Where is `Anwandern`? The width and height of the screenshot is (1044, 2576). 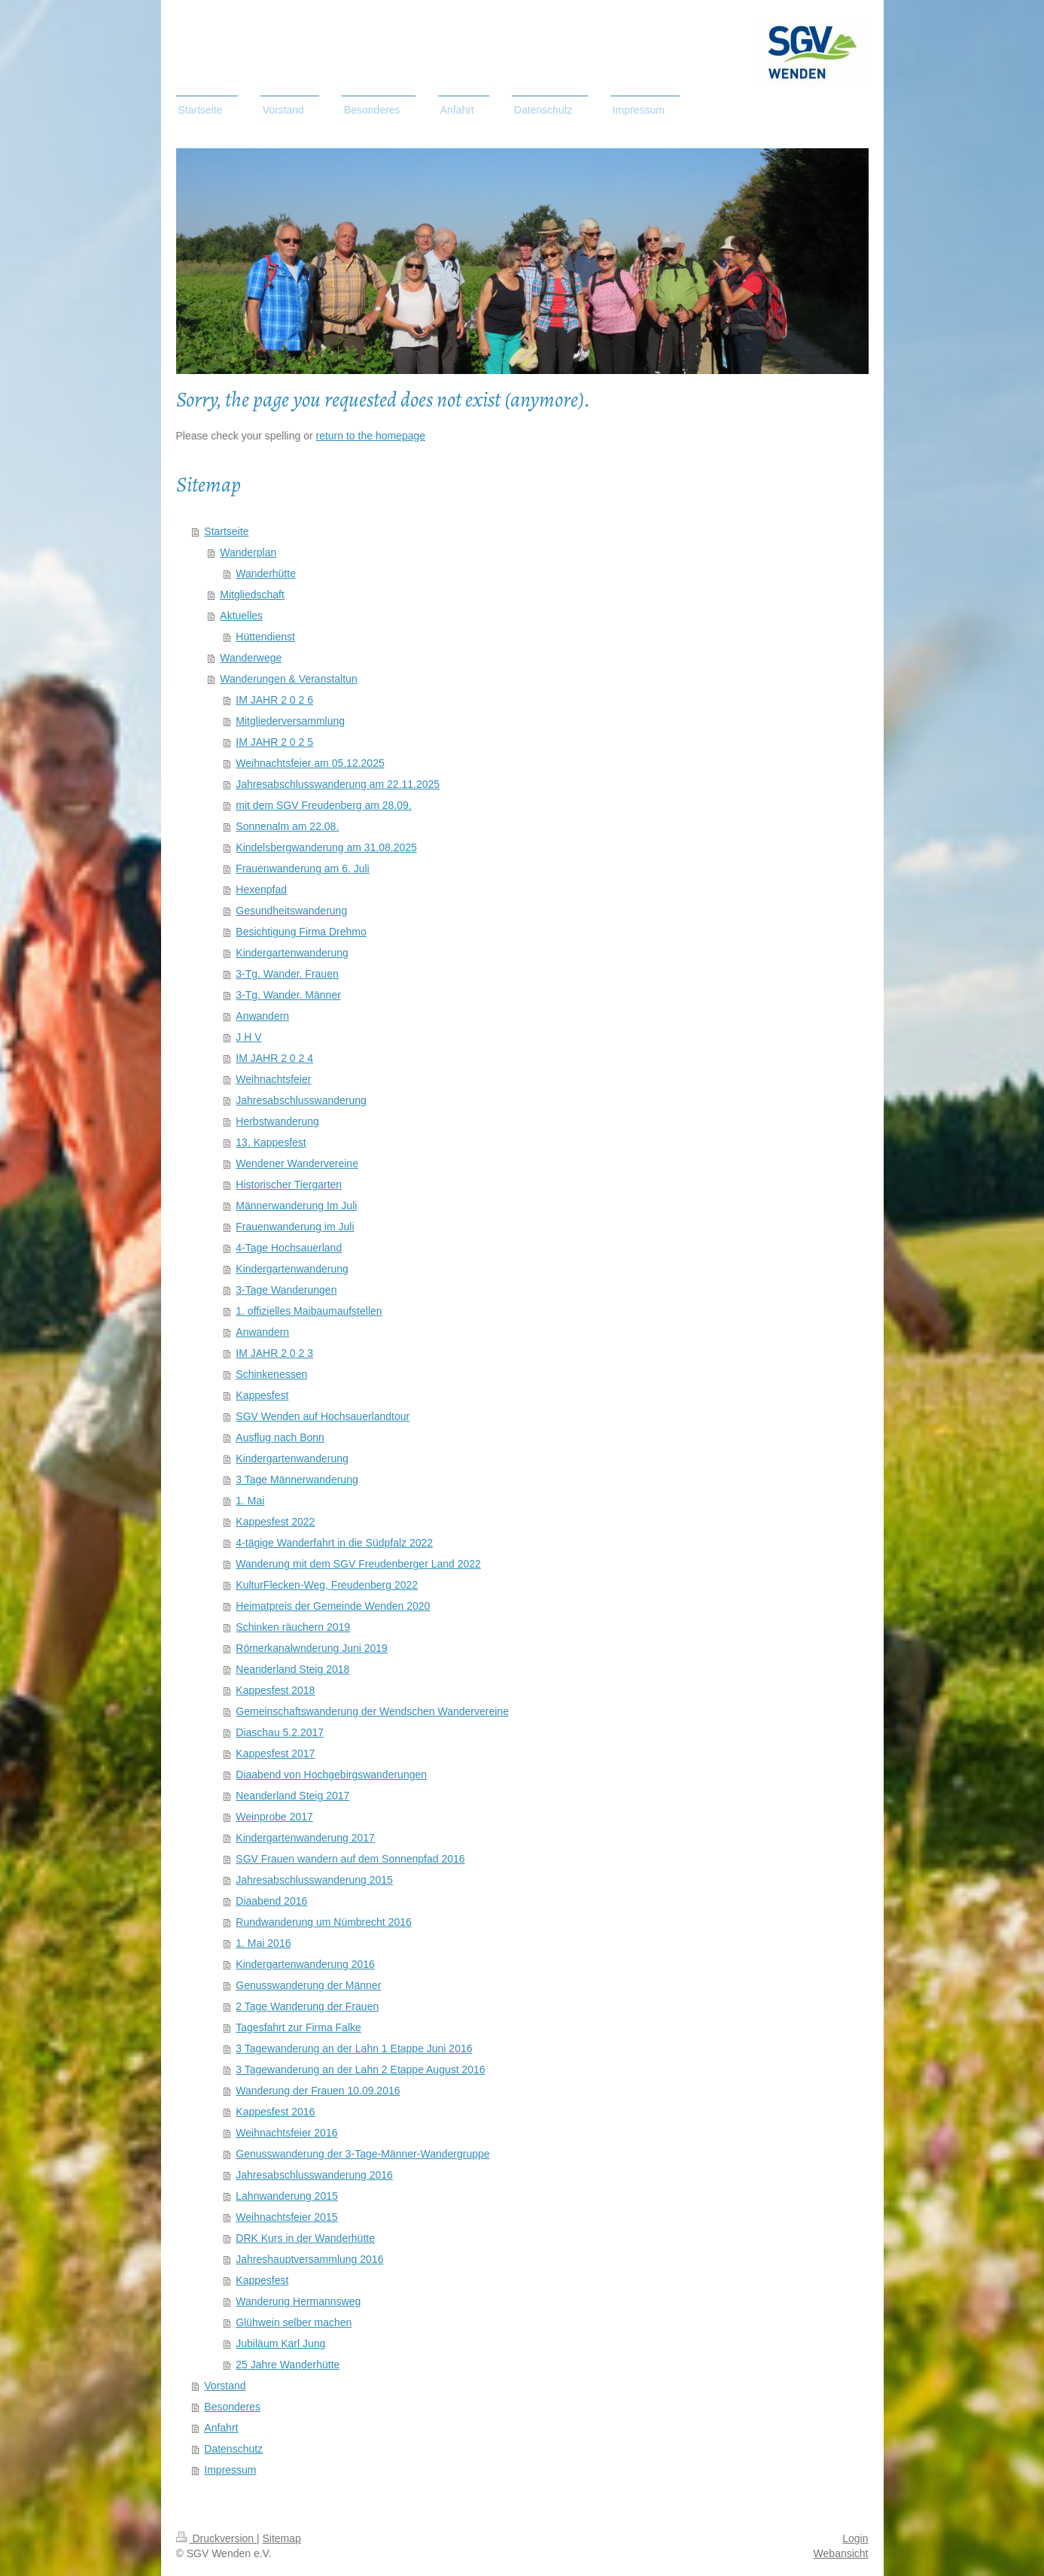
Anwandern is located at coordinates (262, 1016).